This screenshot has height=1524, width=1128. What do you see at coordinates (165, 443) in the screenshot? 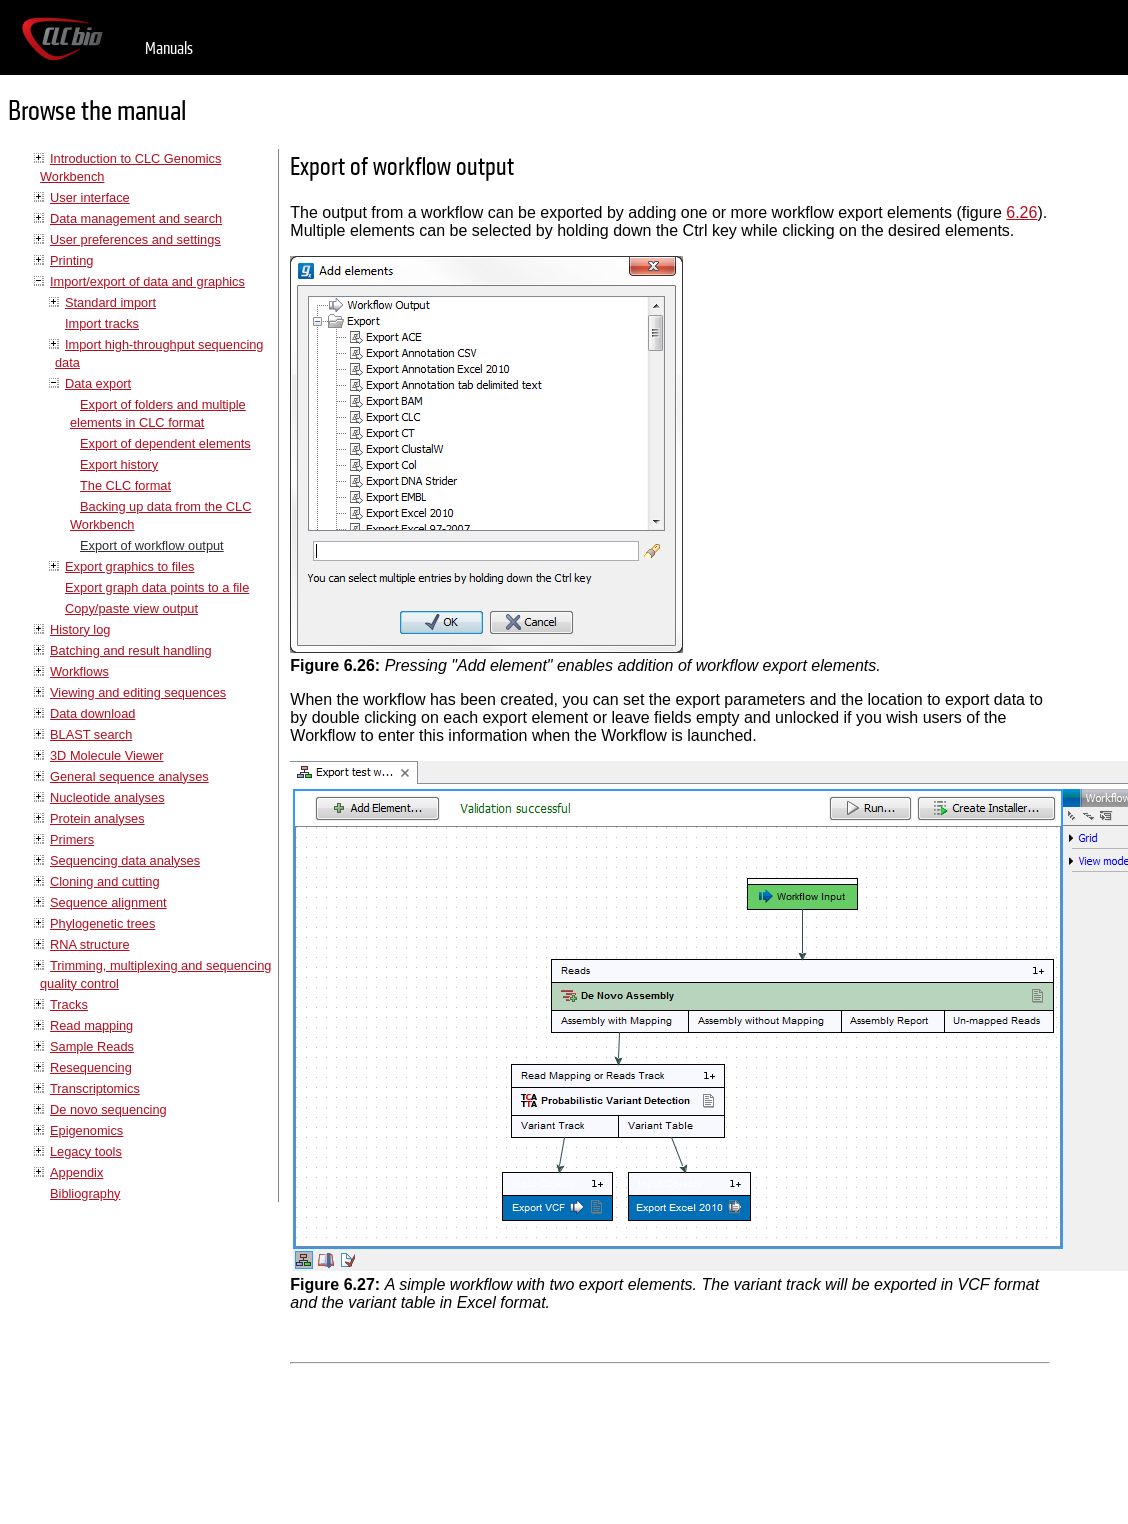
I see `Export of dependent elements` at bounding box center [165, 443].